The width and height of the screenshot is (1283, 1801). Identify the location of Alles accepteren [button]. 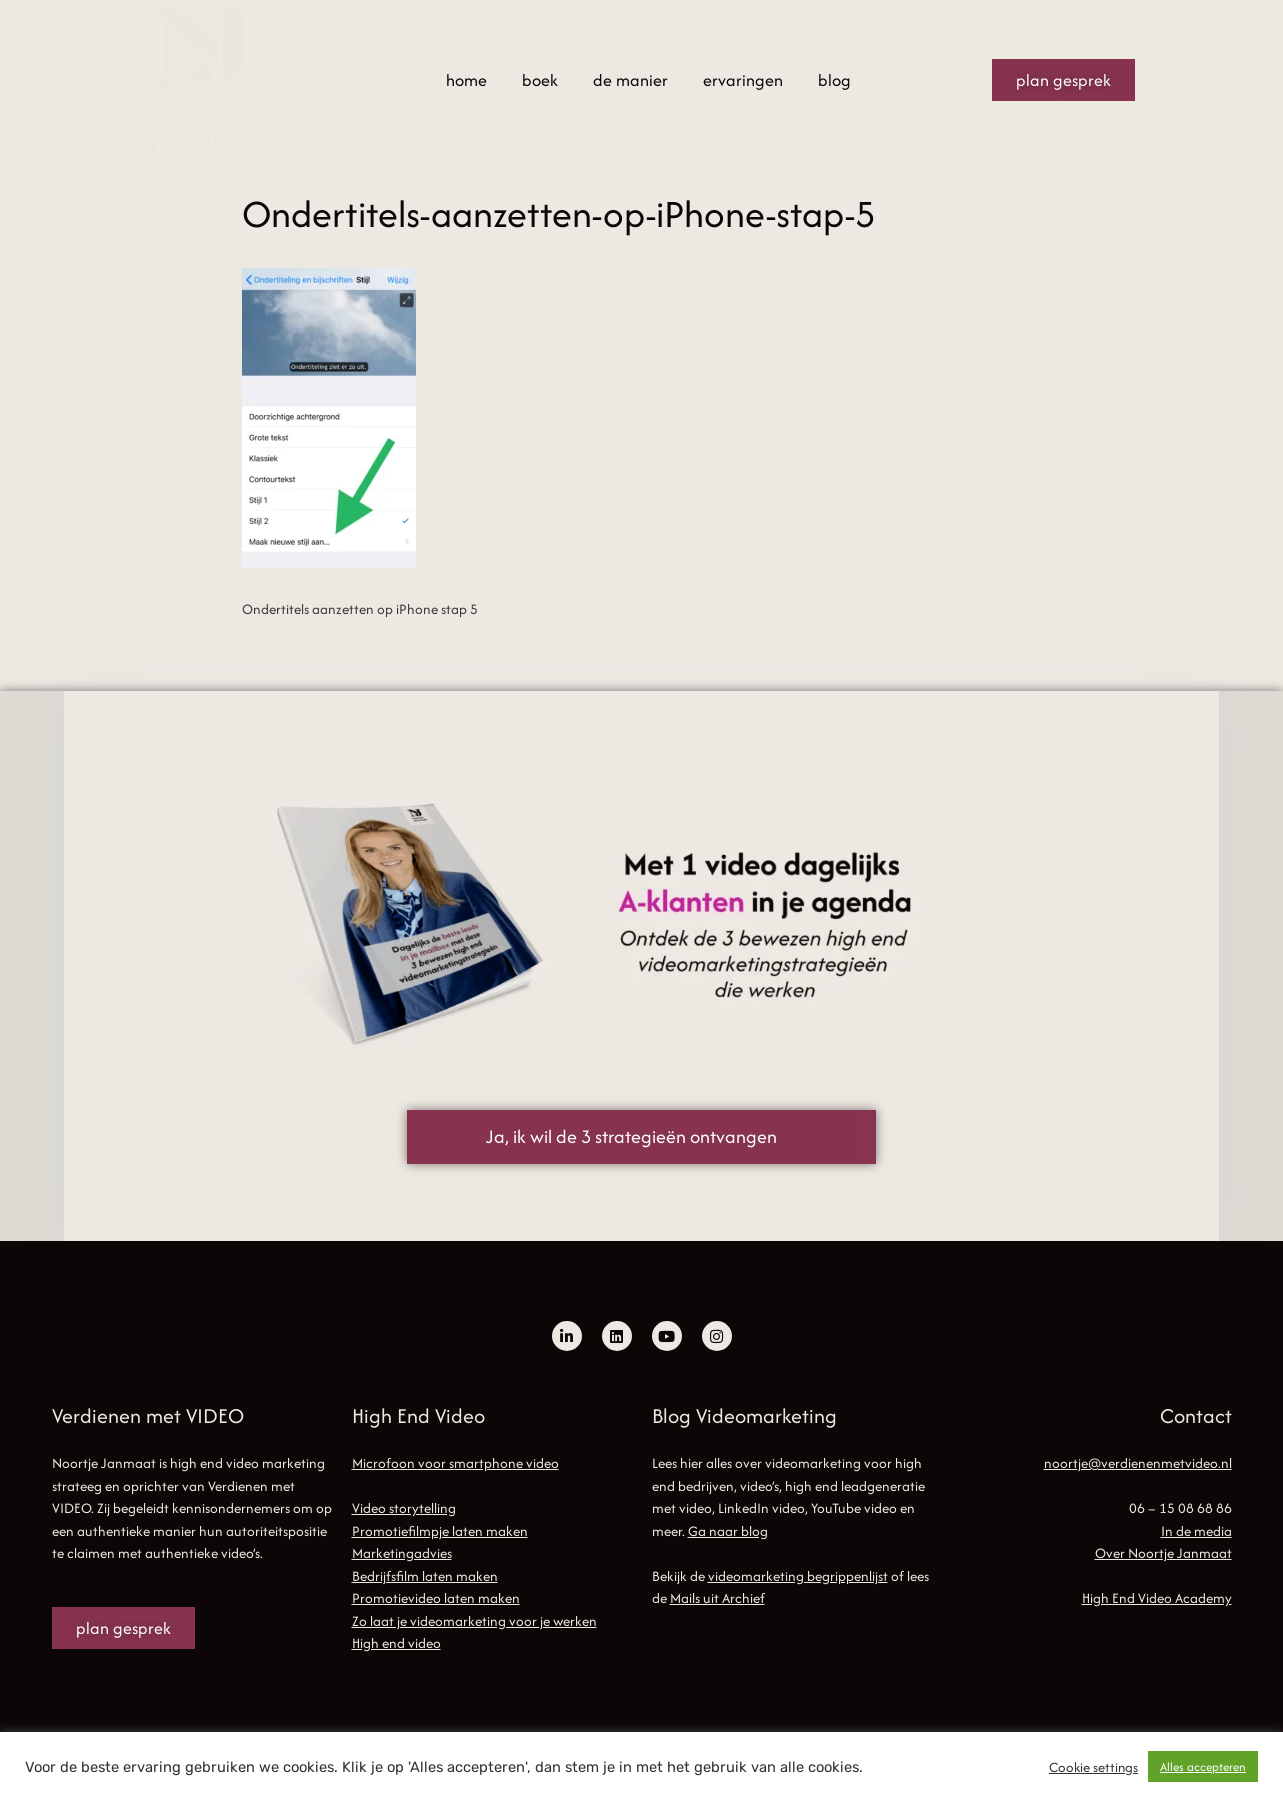
(1203, 1766).